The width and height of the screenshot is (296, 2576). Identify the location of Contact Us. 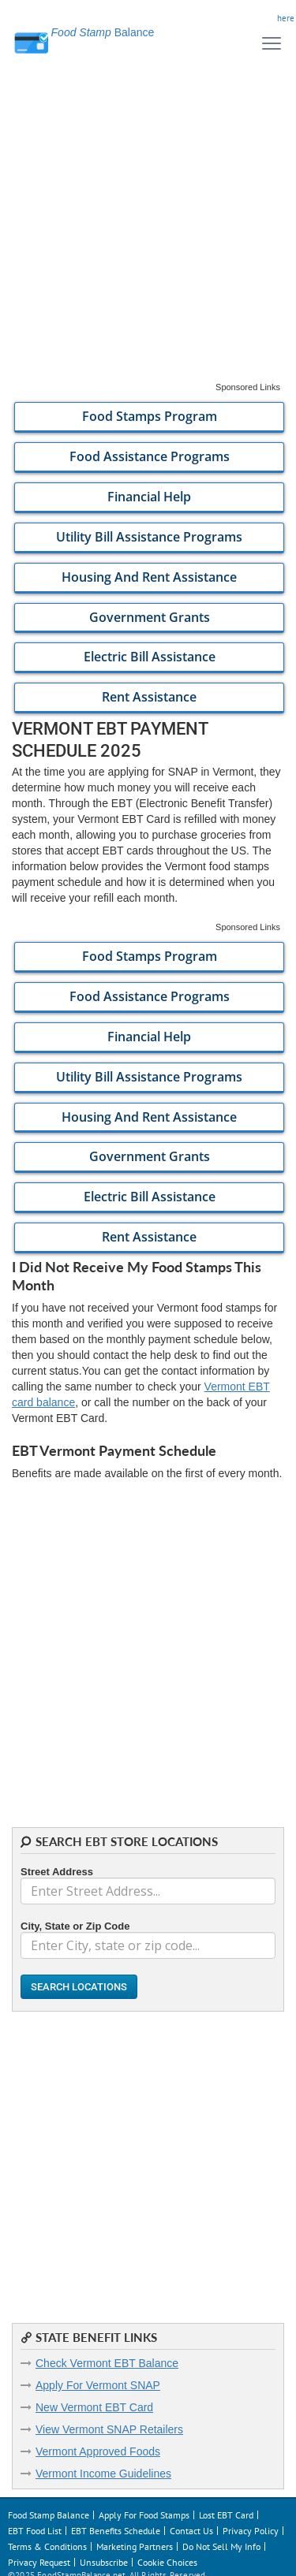
(191, 2531).